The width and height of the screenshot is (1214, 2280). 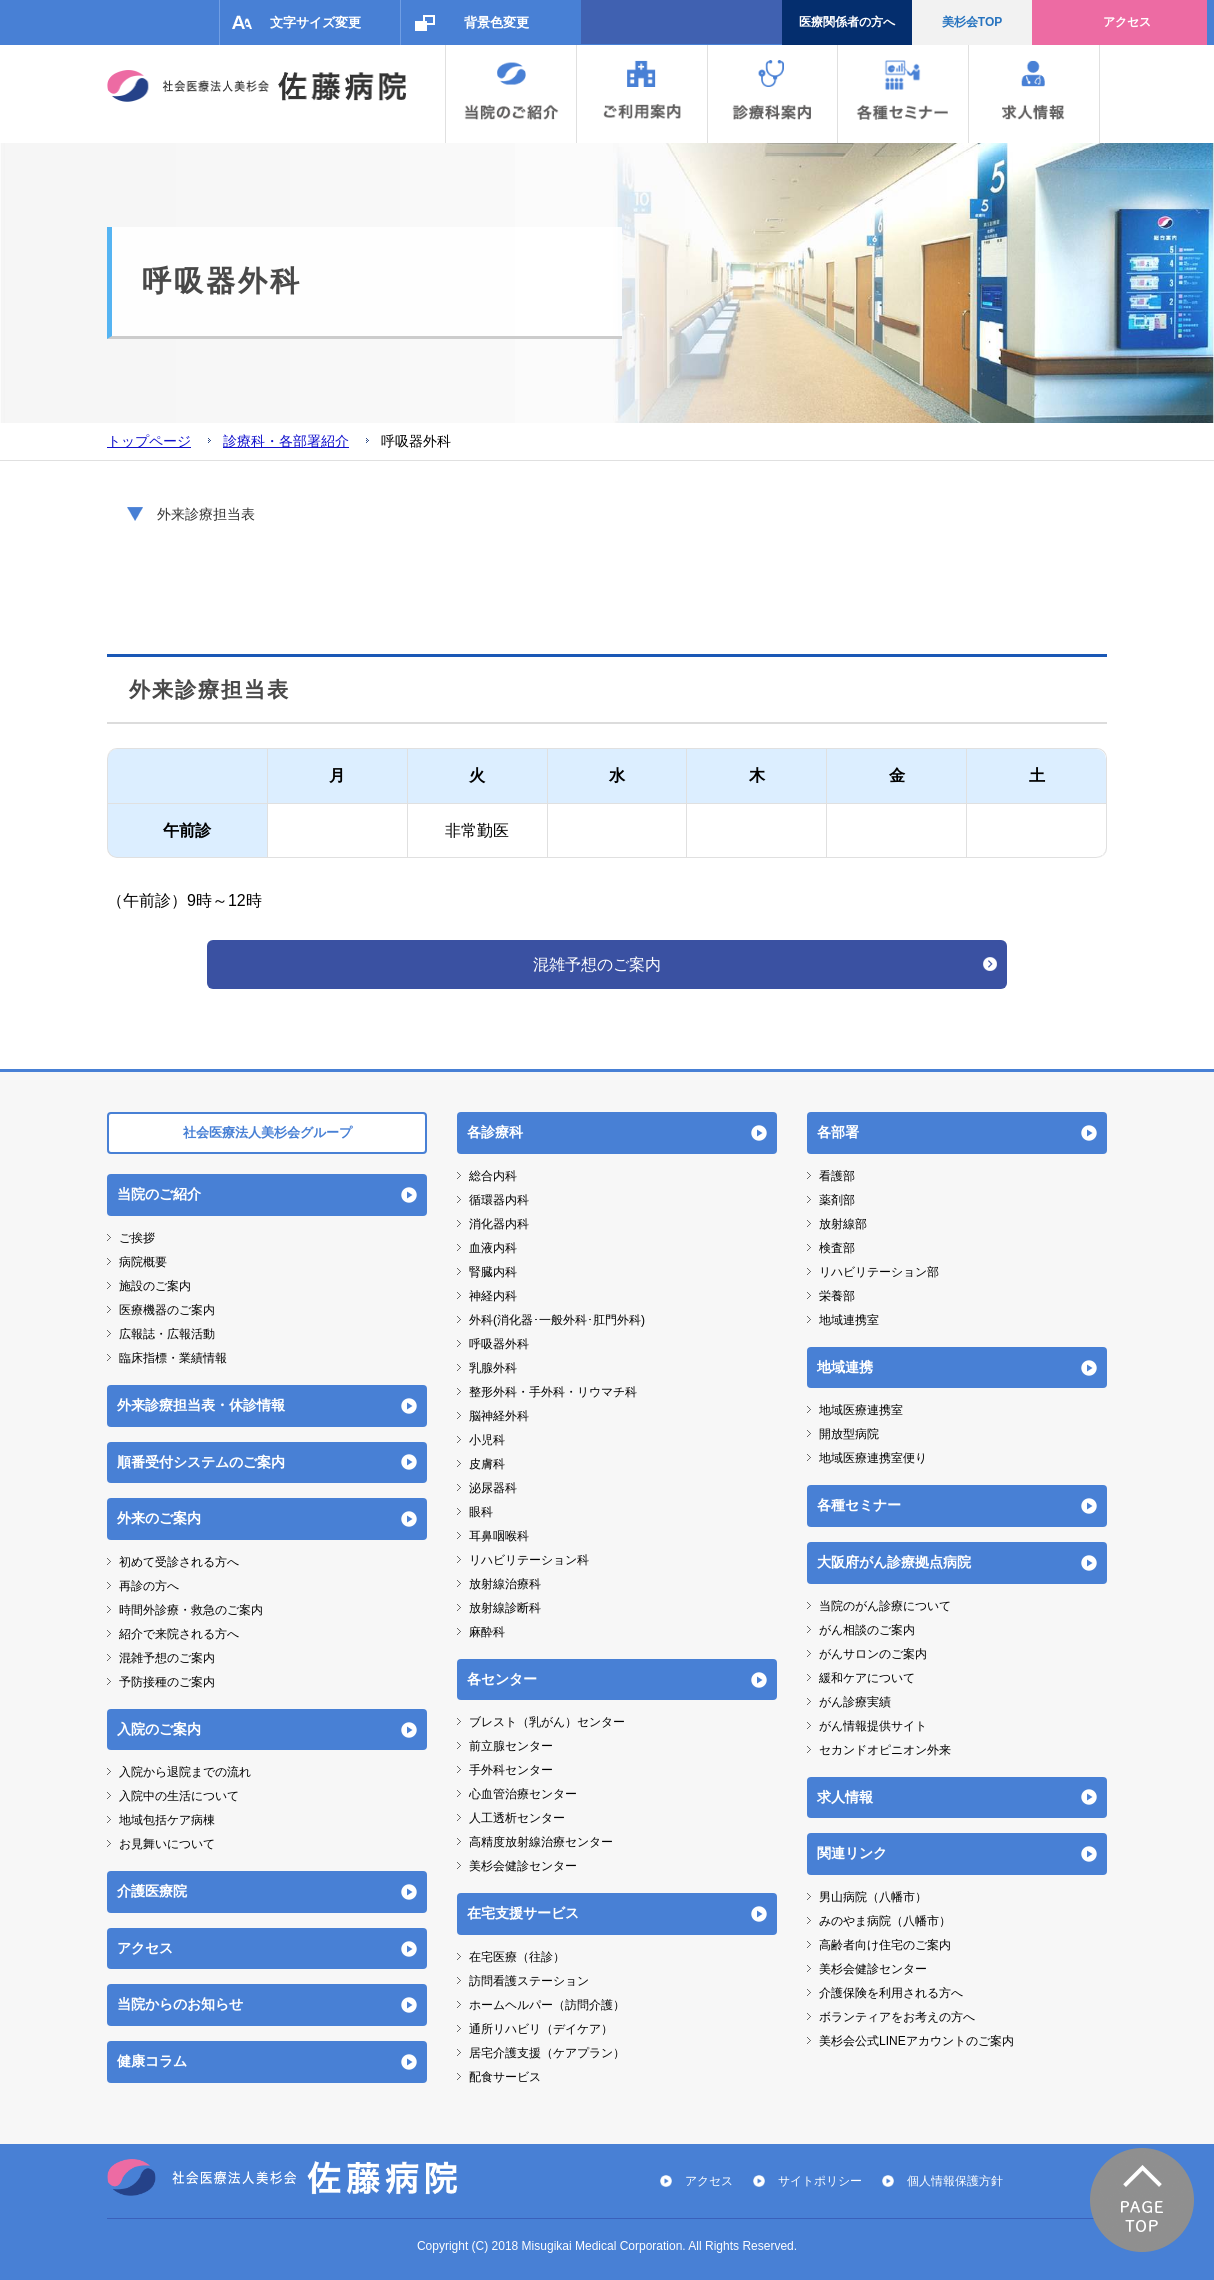 I want to click on 各診療科, so click(x=495, y=1132).